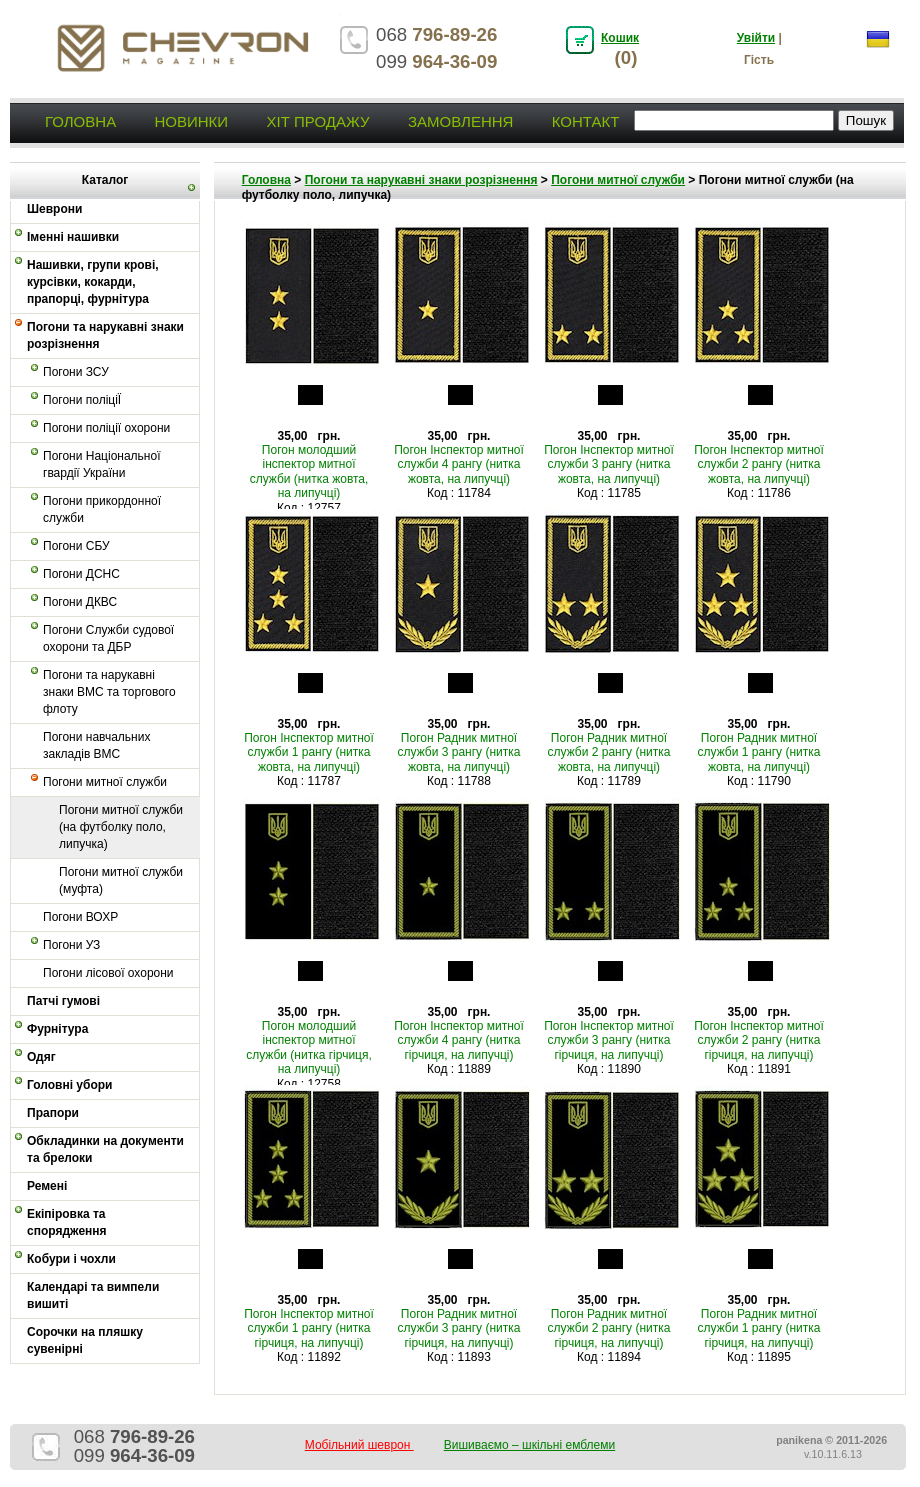 The height and width of the screenshot is (1487, 920). What do you see at coordinates (460, 121) in the screenshot?
I see `Замовлення` at bounding box center [460, 121].